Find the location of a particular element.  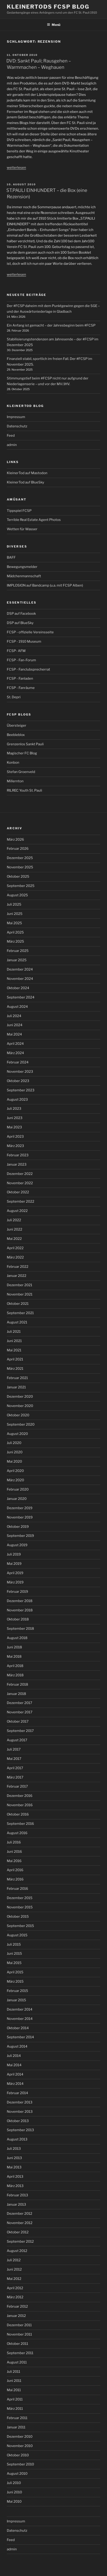

Juli 2019 is located at coordinates (14, 1554).